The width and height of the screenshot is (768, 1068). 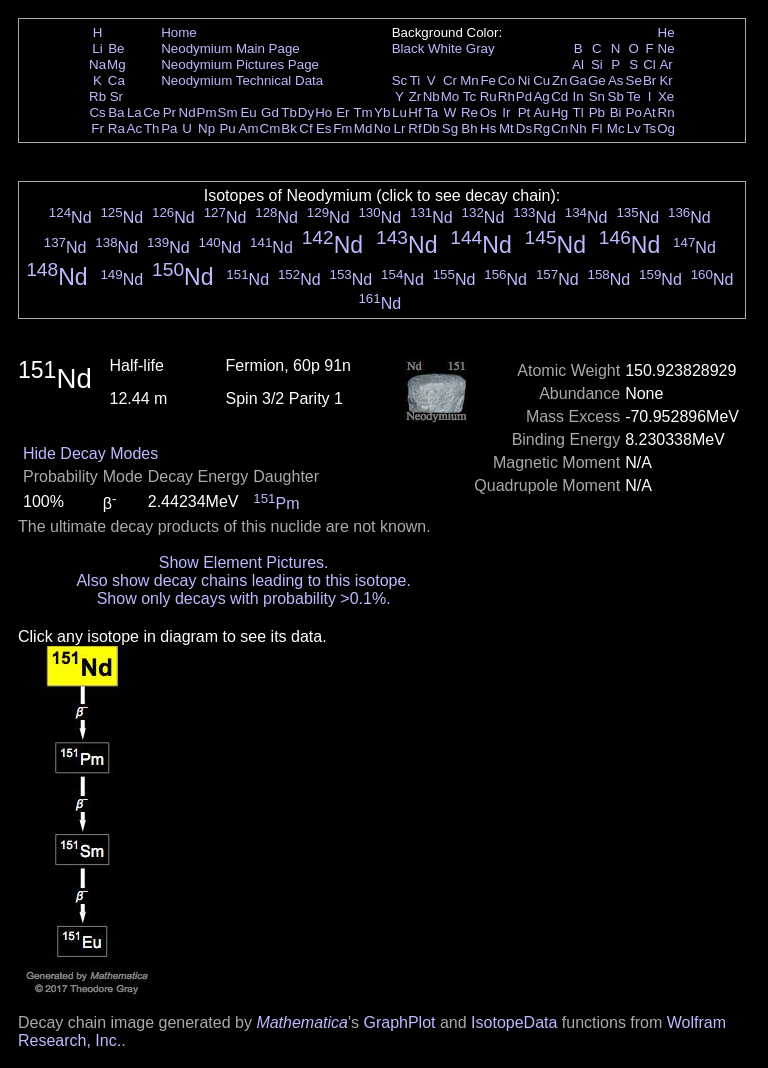 What do you see at coordinates (616, 80) in the screenshot?
I see `As` at bounding box center [616, 80].